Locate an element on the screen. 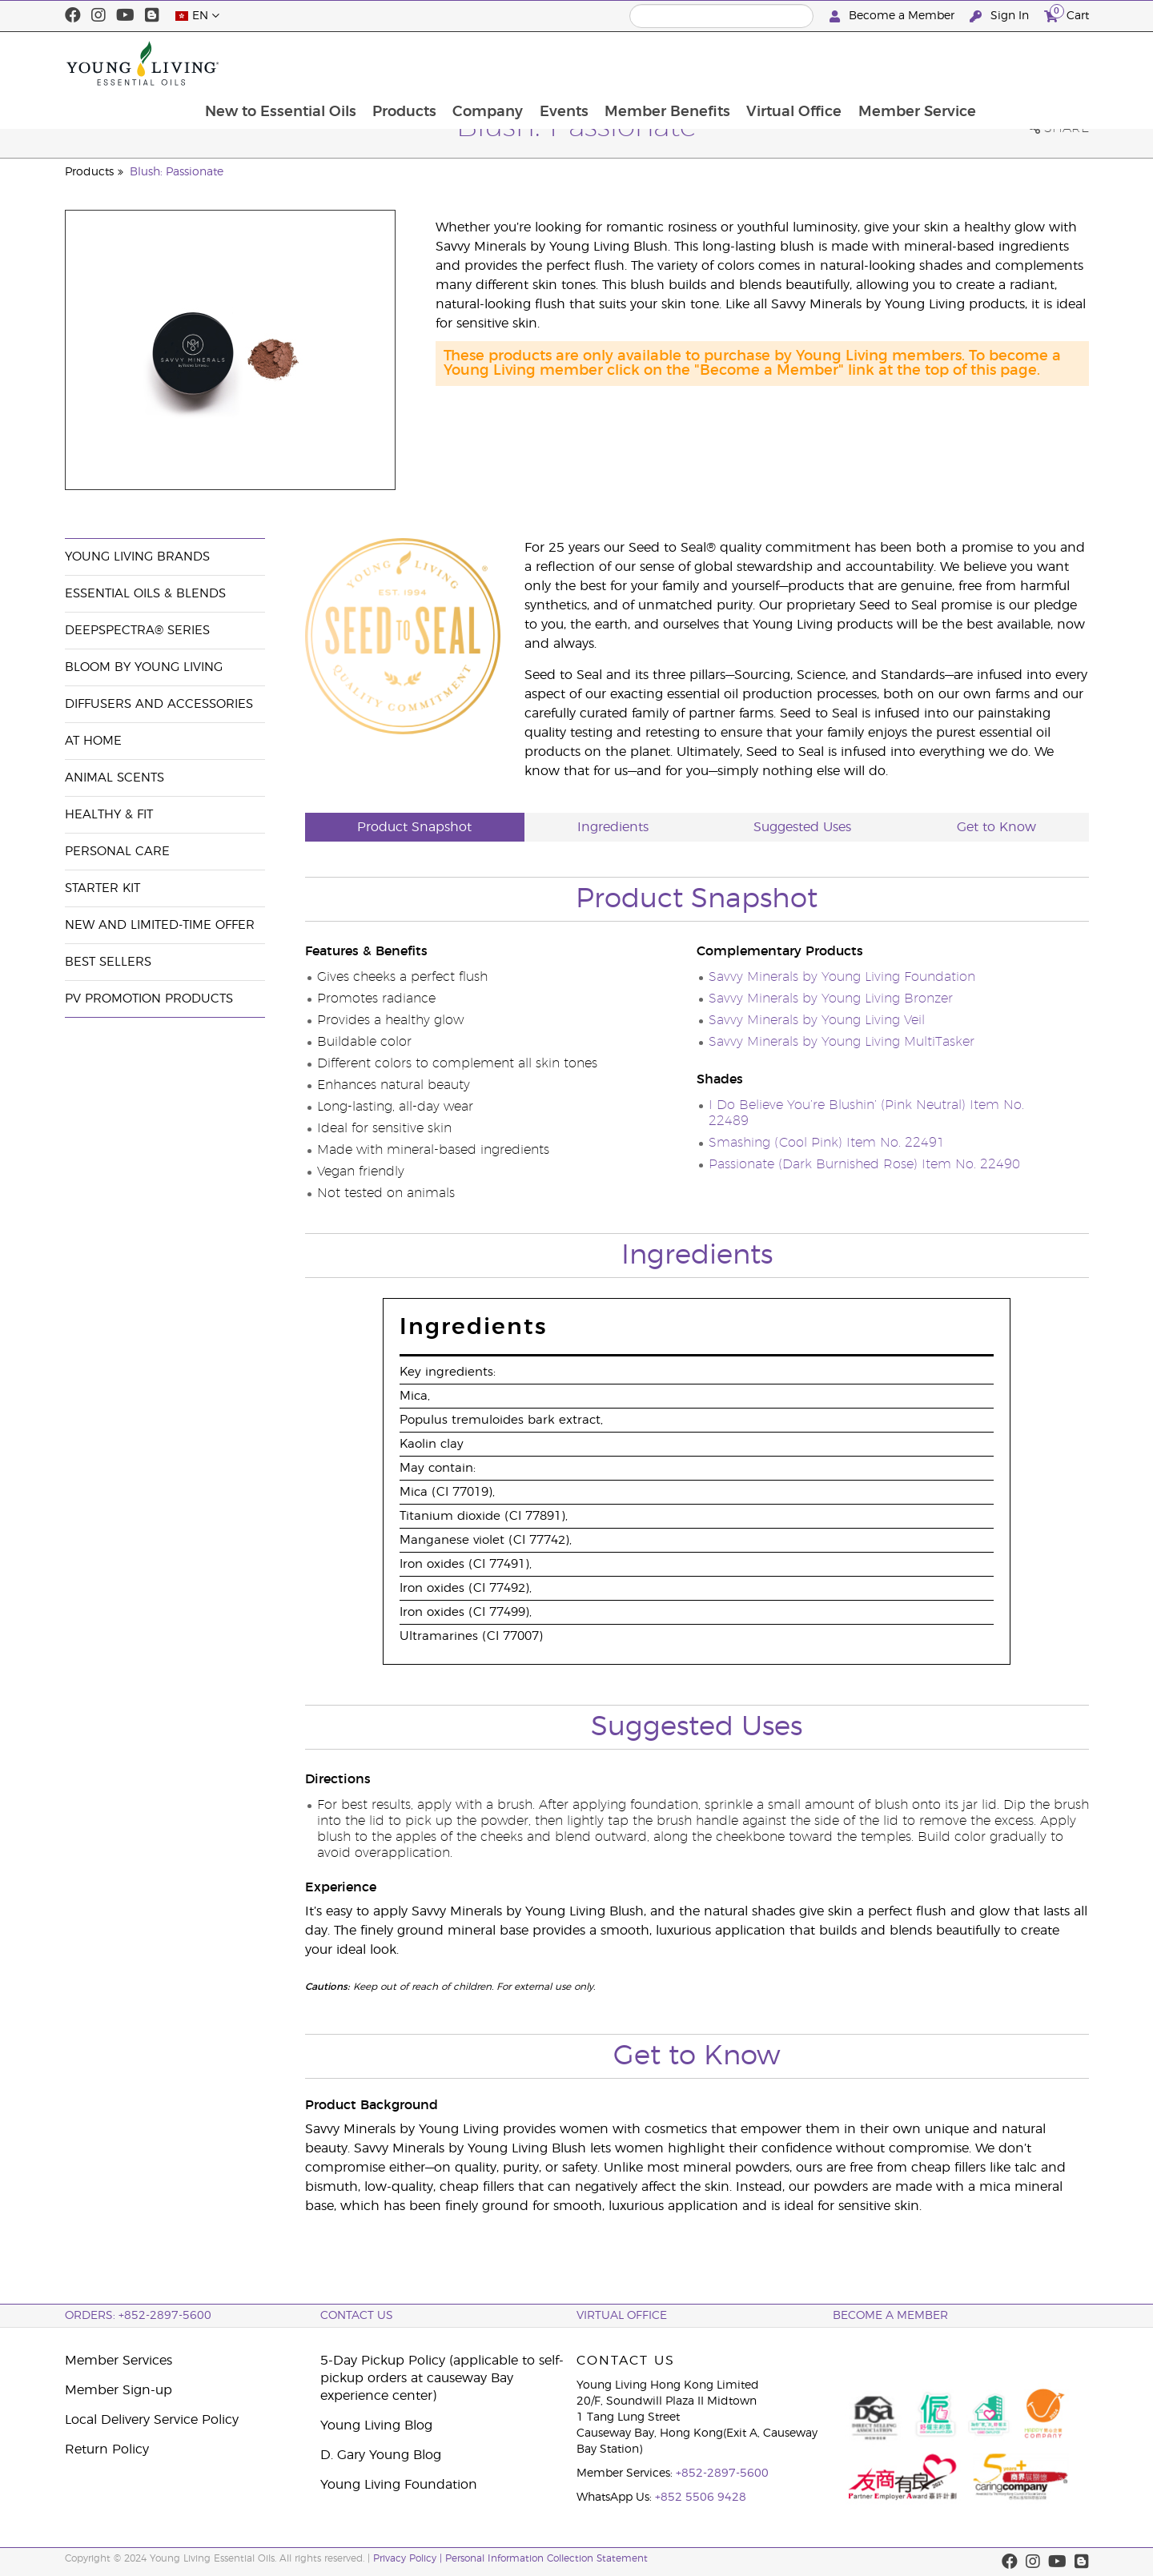 The height and width of the screenshot is (2576, 1153). Return Policy is located at coordinates (107, 2449).